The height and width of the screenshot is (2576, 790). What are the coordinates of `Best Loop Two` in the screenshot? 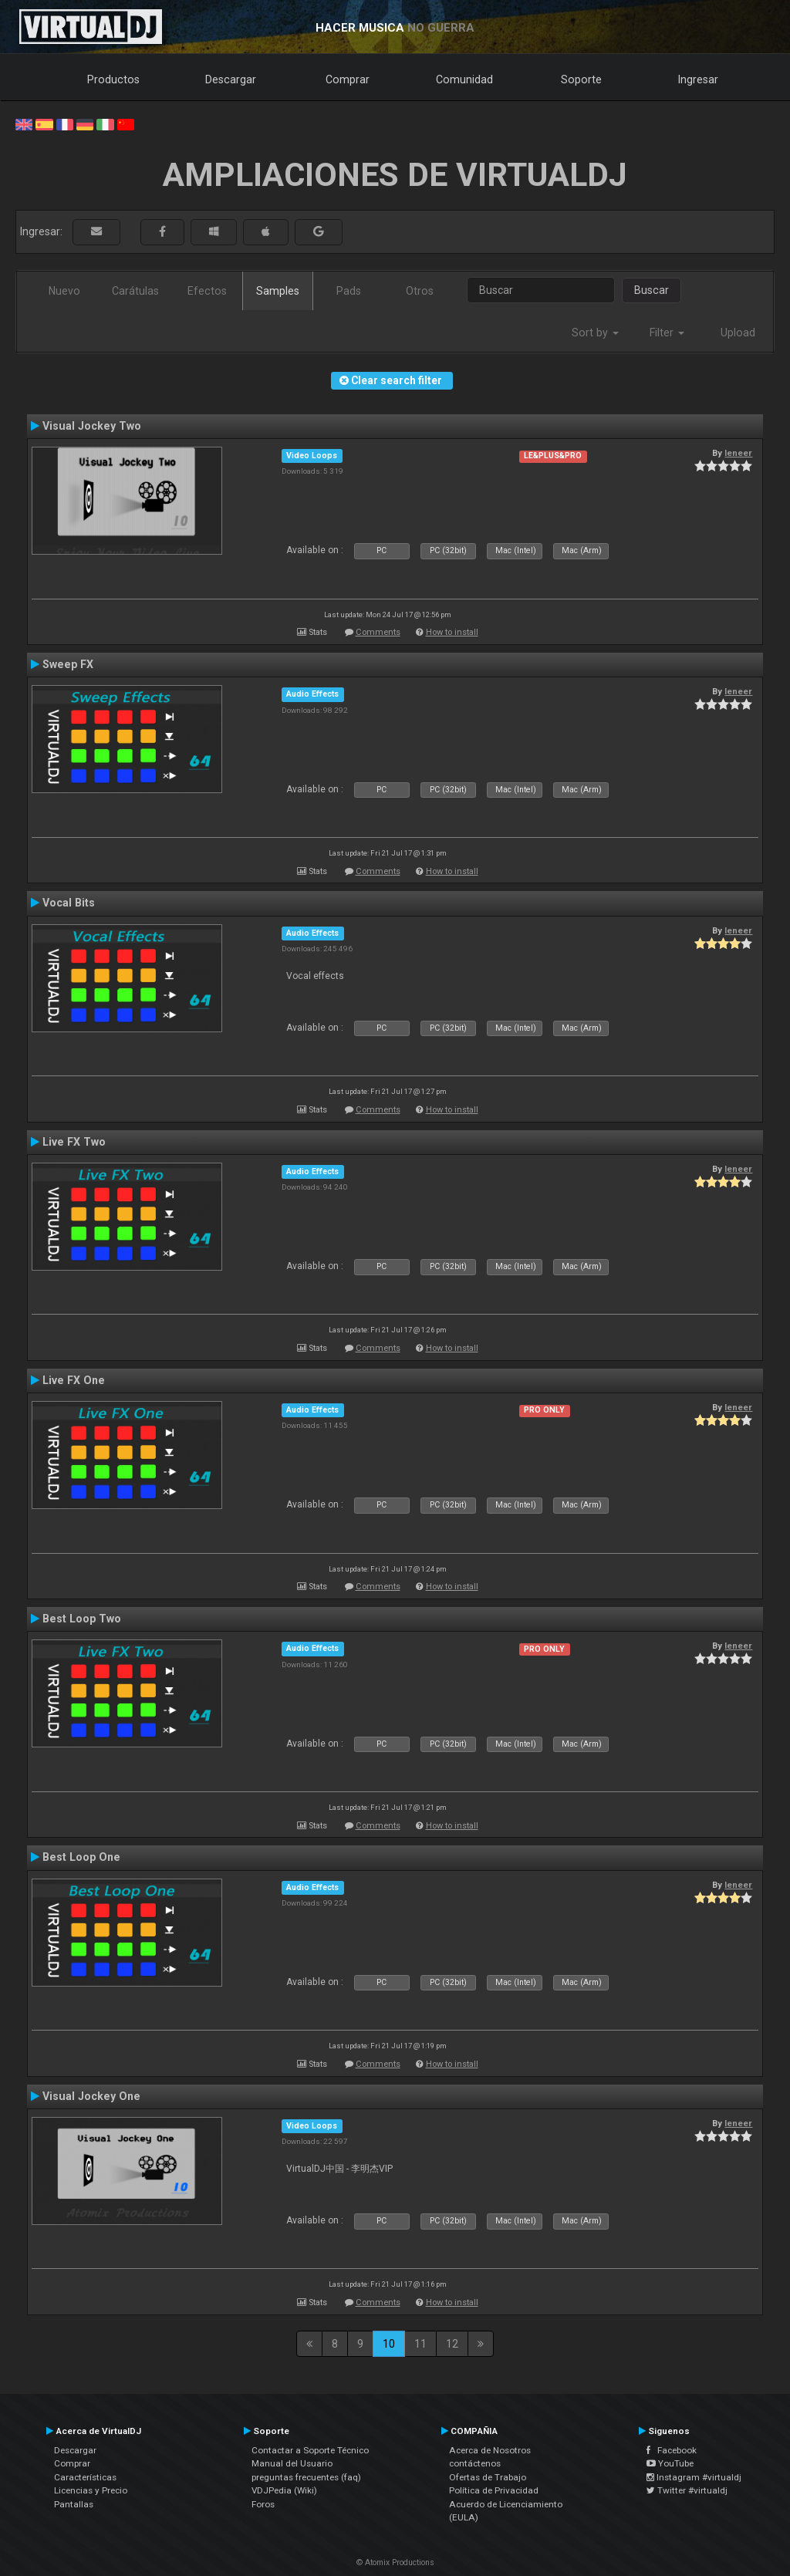 It's located at (81, 1618).